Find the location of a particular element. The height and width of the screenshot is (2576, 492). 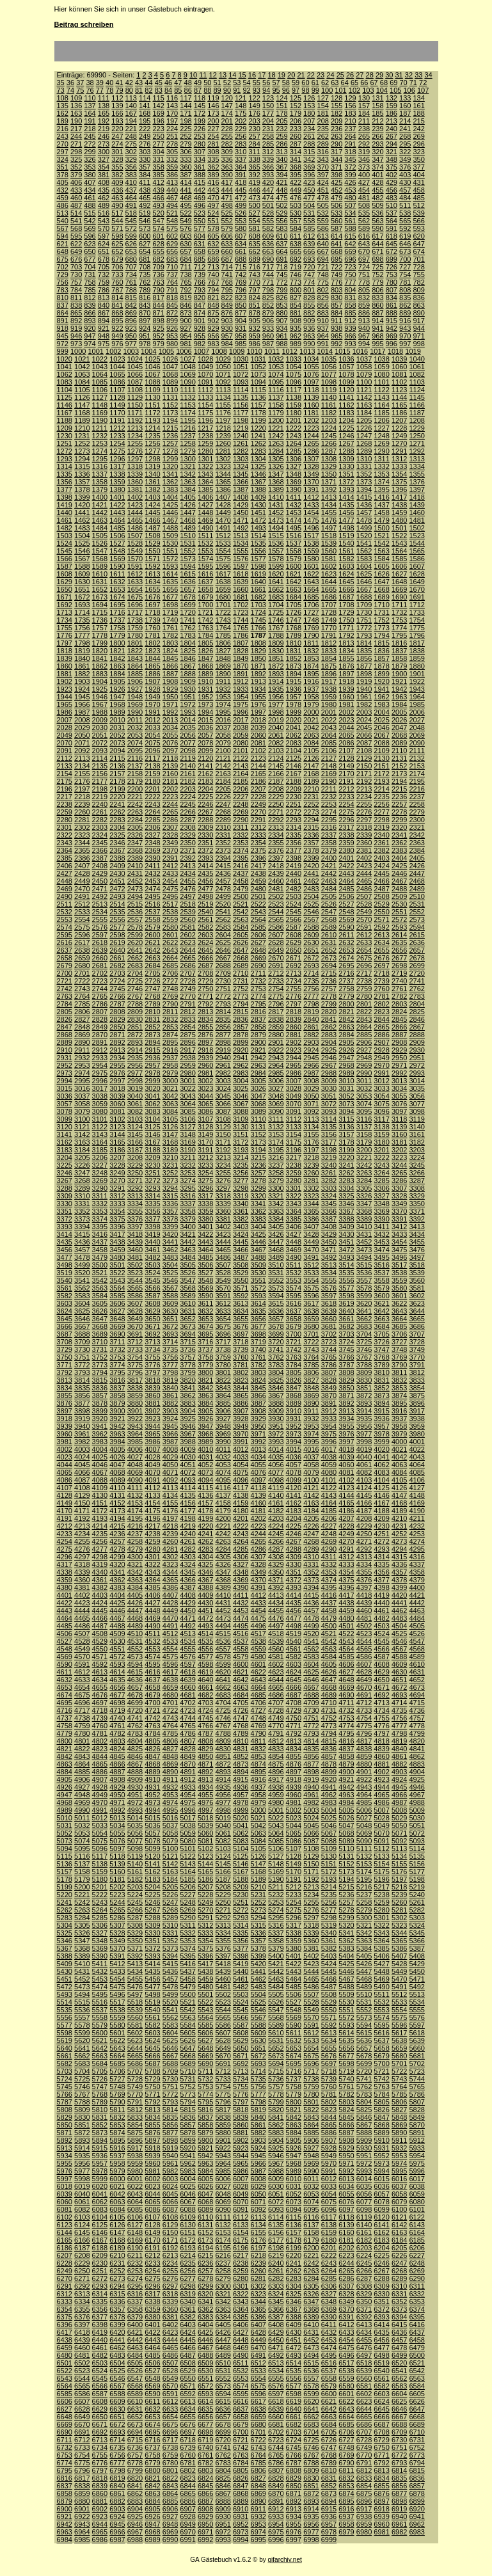

292 is located at coordinates (364, 144).